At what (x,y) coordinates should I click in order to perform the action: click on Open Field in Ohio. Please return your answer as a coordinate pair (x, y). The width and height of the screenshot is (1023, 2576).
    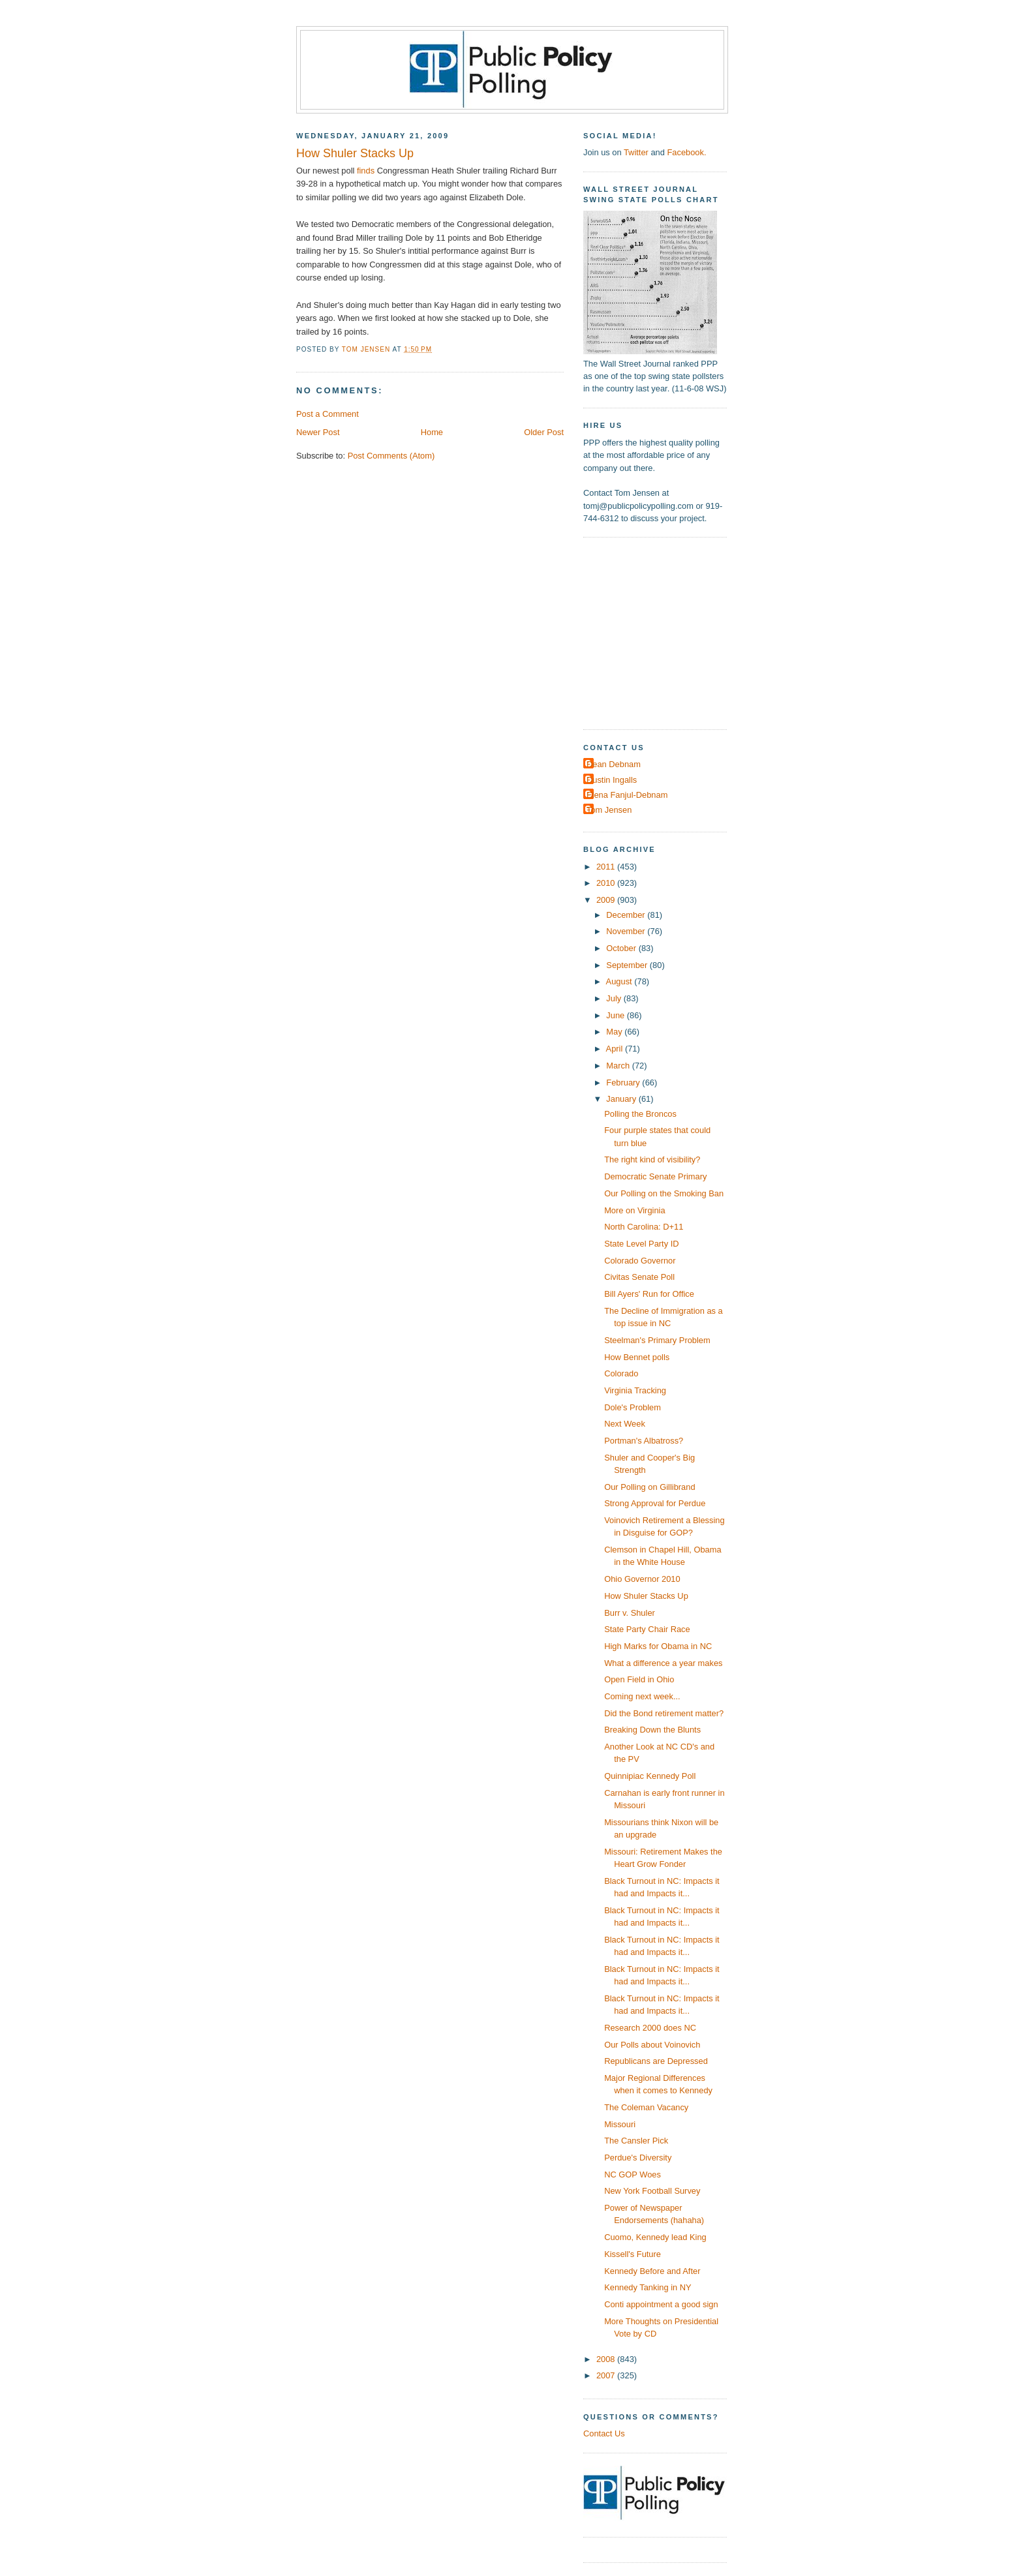
    Looking at the image, I should click on (639, 1679).